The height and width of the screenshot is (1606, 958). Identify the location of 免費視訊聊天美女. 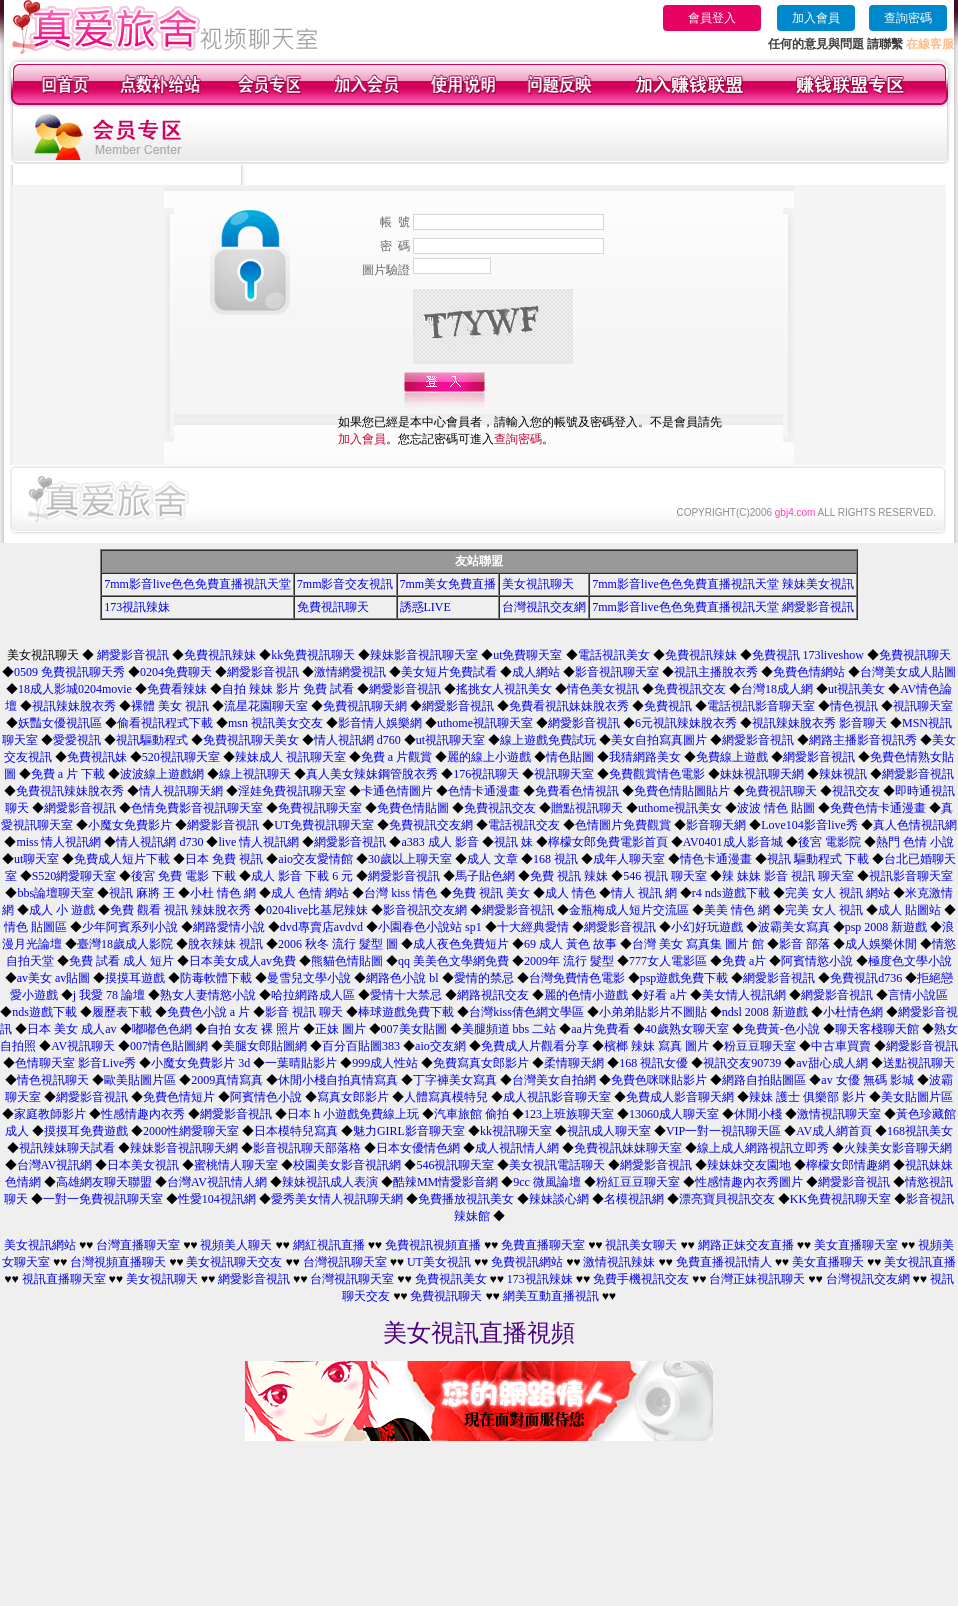
(251, 740).